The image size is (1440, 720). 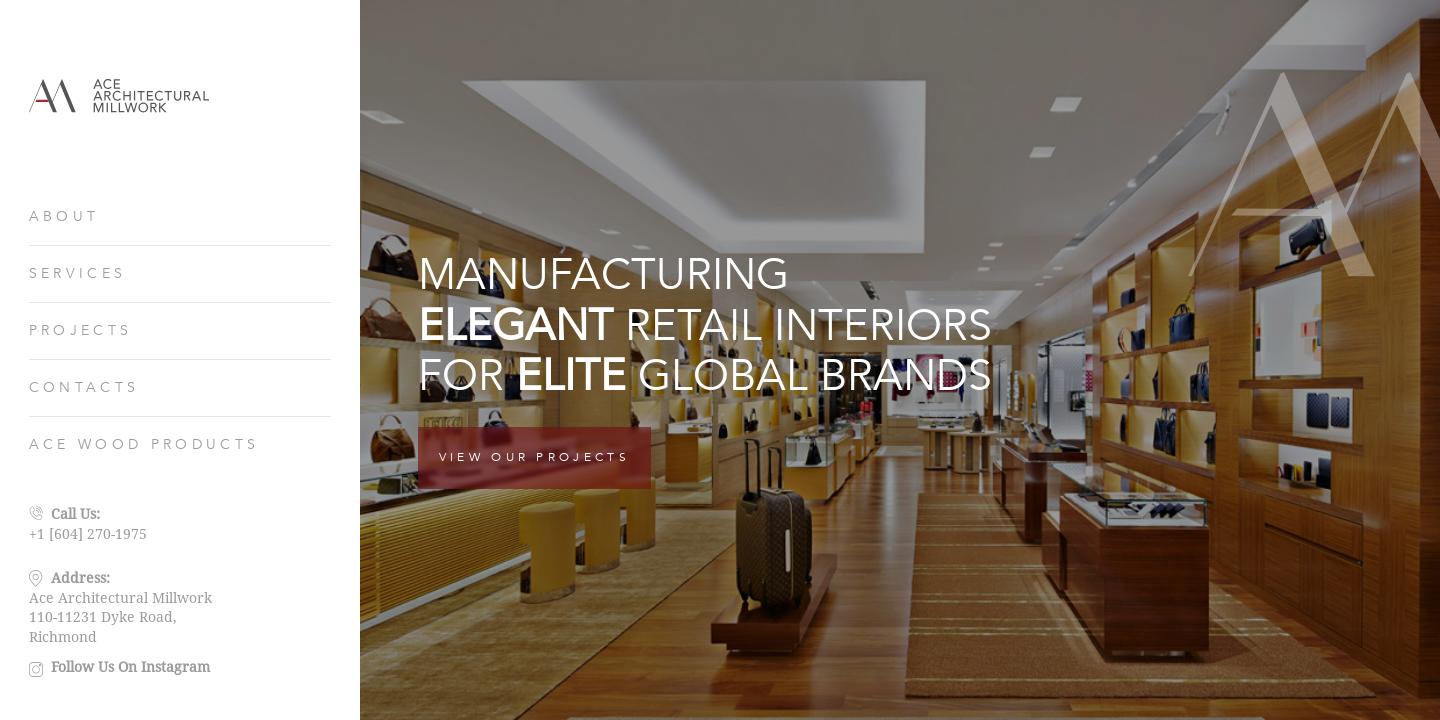 I want to click on ACE WOOD PRODUCTS, so click(x=144, y=444).